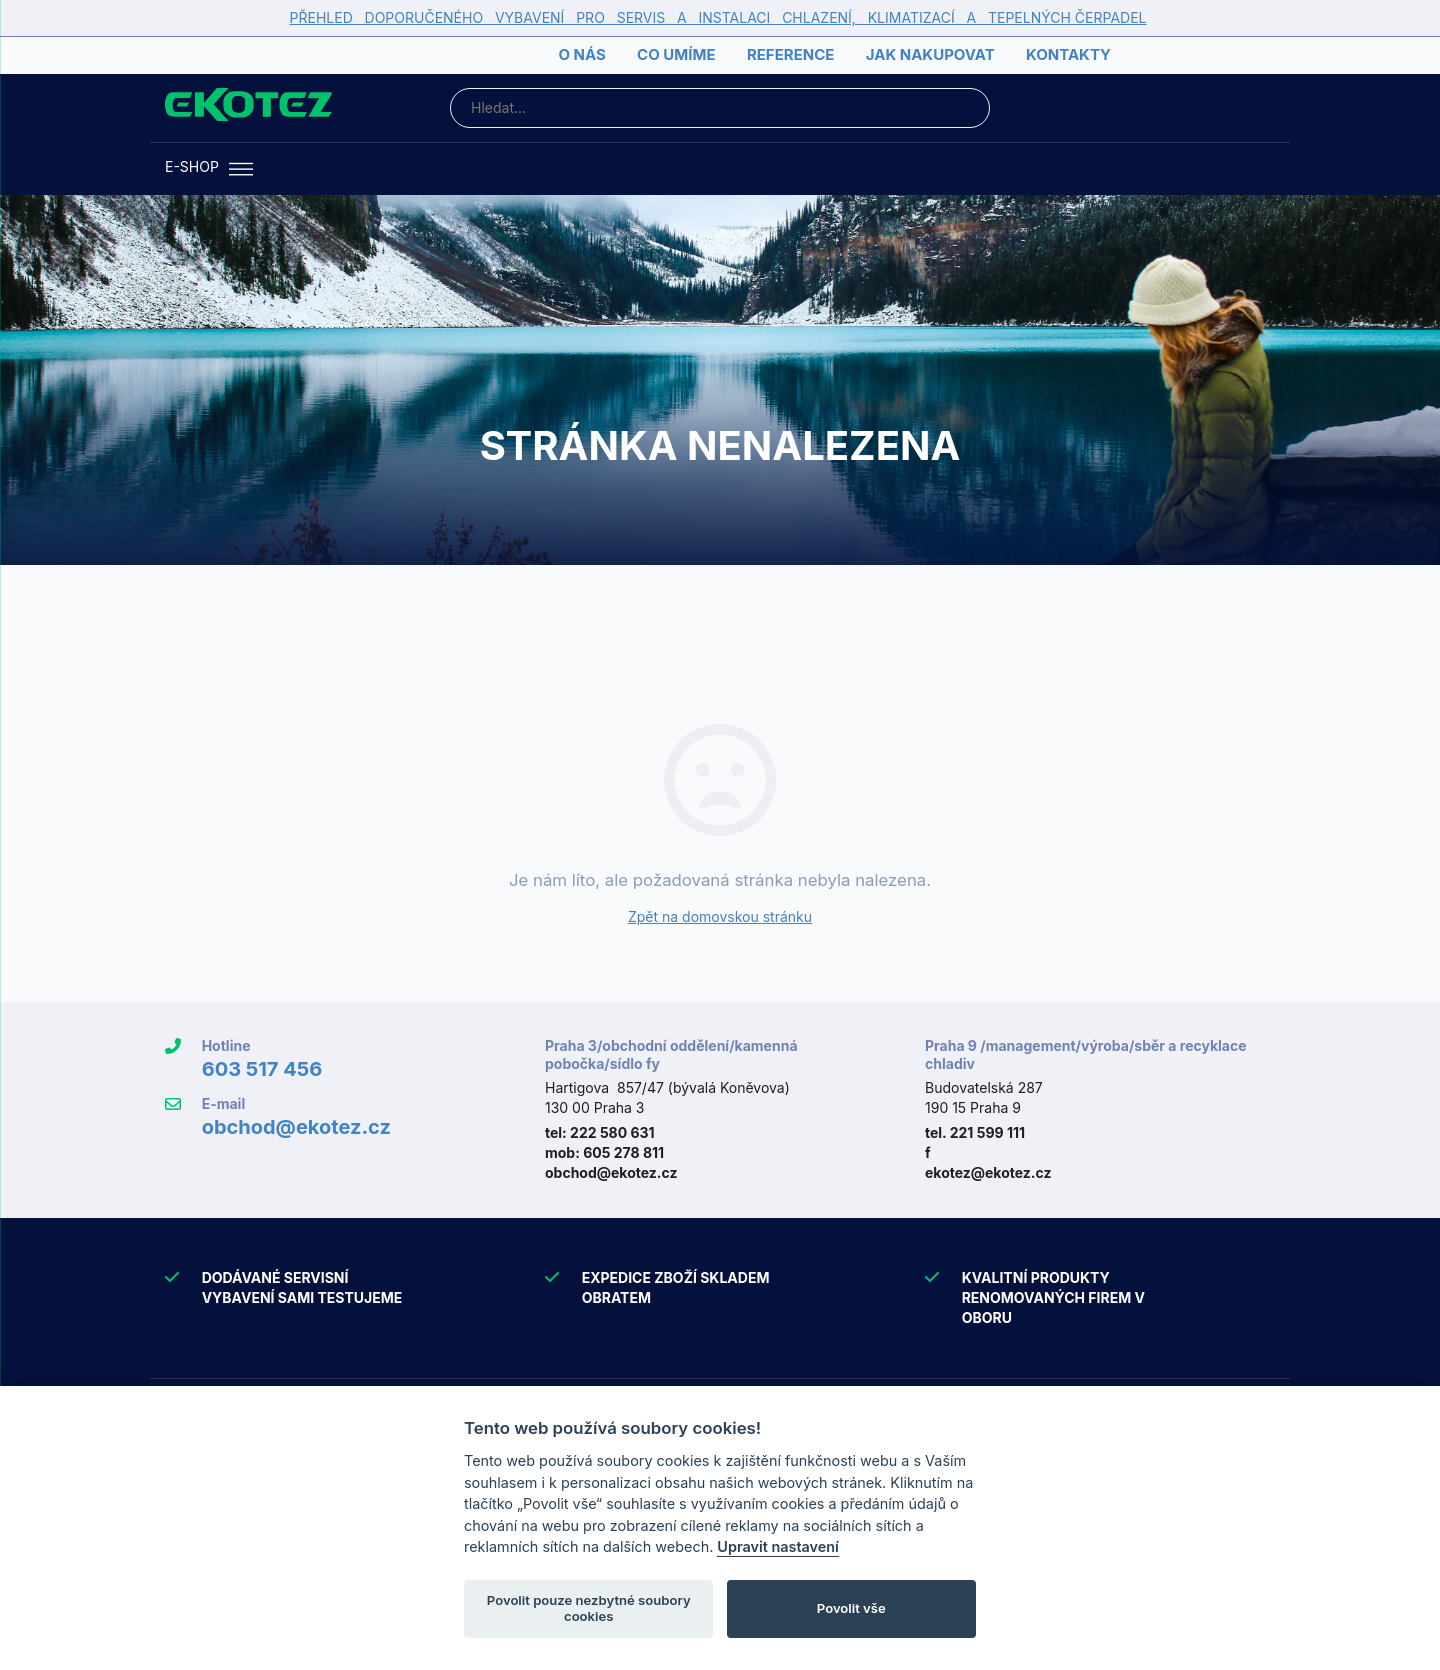  I want to click on Povolit pouze nezbytné soubory cookies, so click(589, 1608).